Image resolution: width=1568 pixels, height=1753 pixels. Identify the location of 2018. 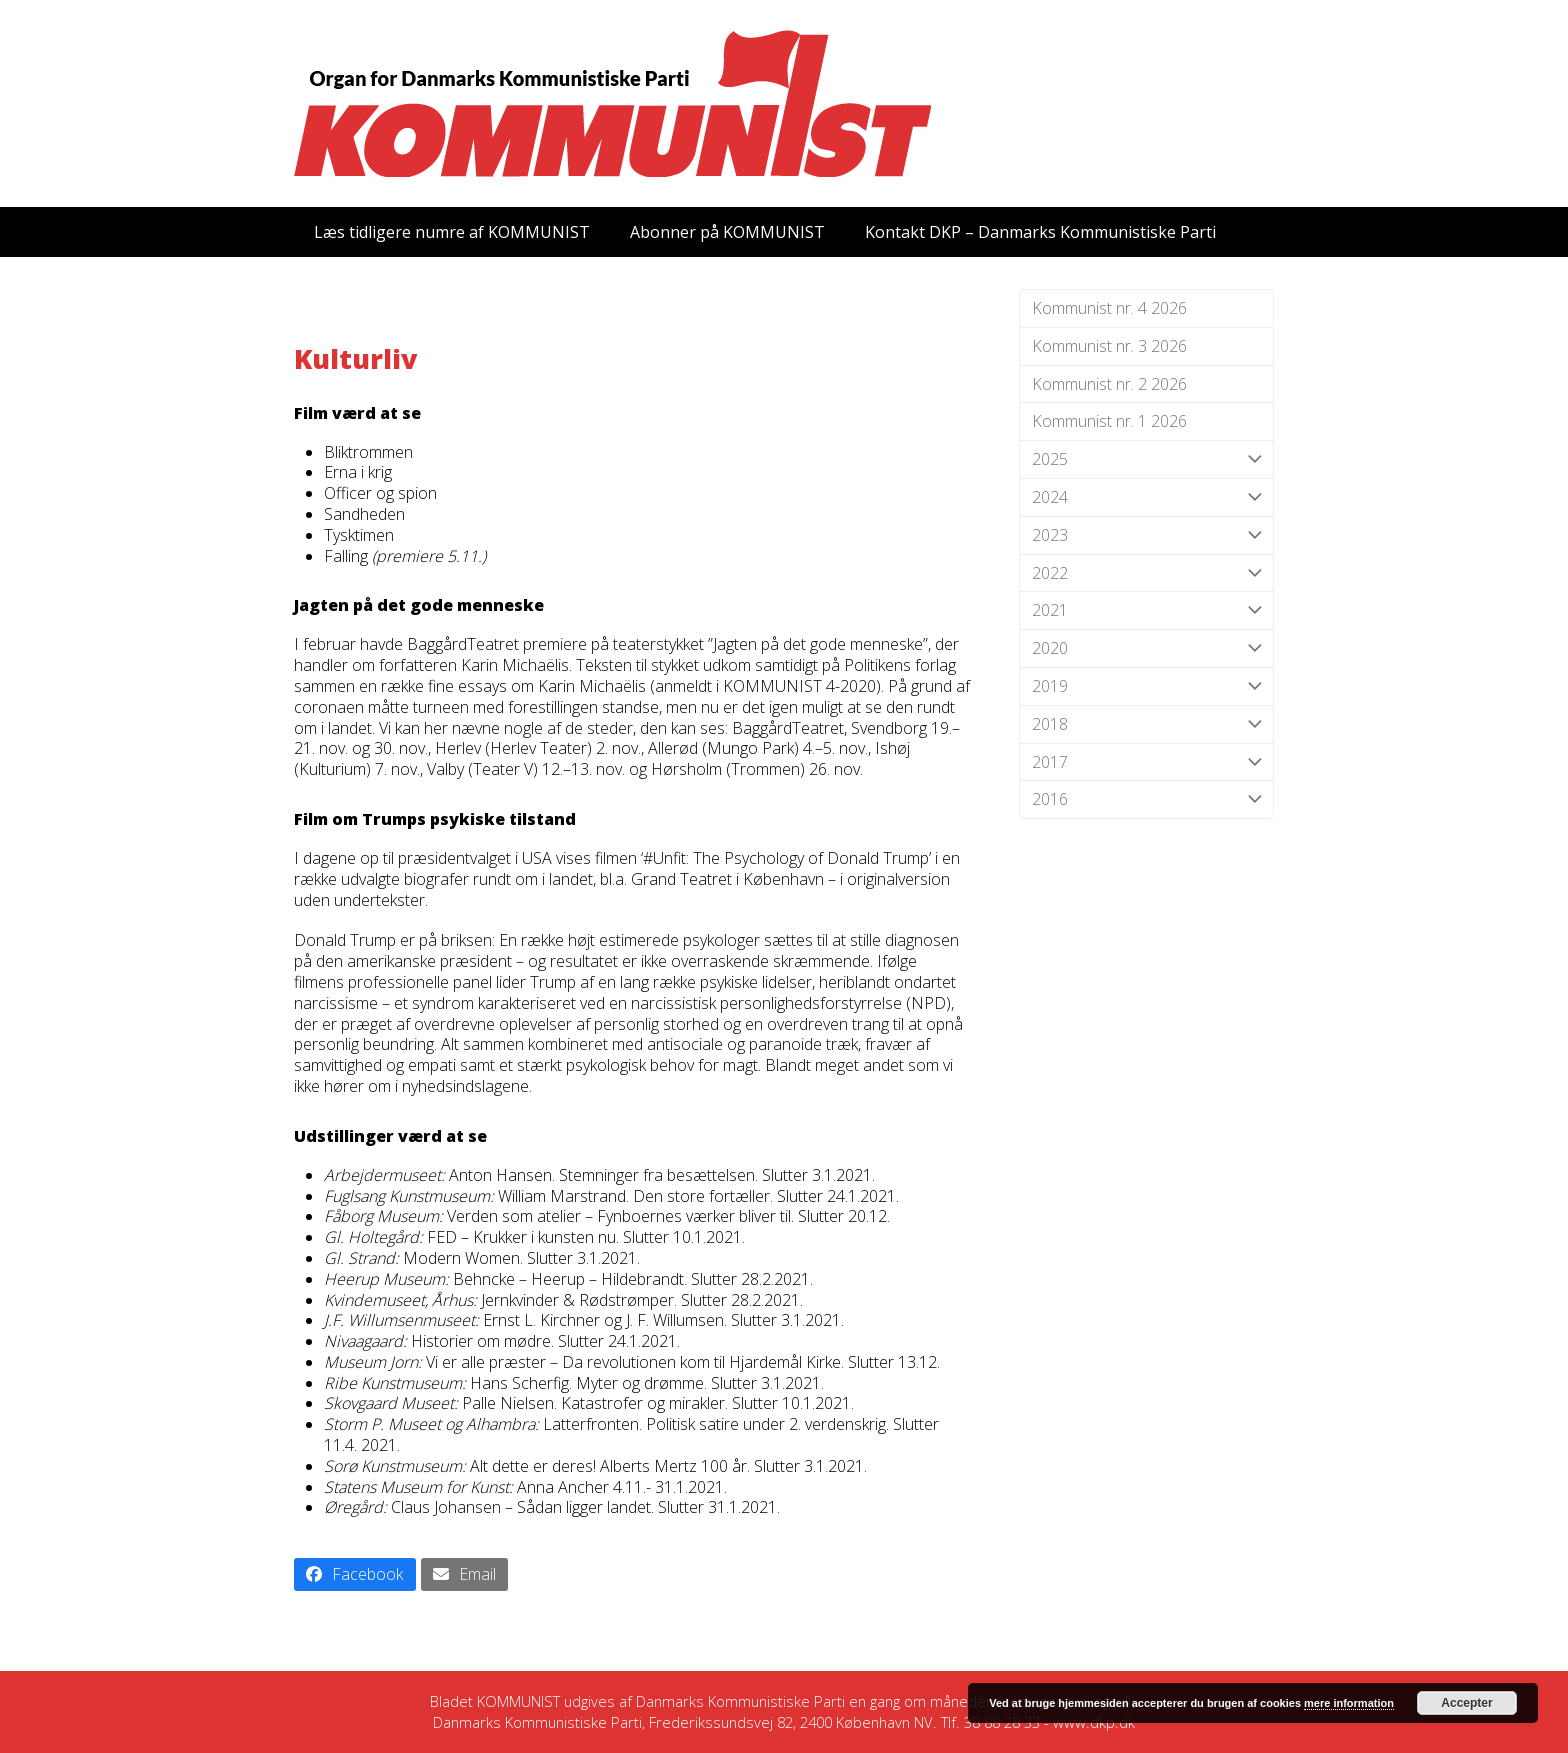
(1146, 724).